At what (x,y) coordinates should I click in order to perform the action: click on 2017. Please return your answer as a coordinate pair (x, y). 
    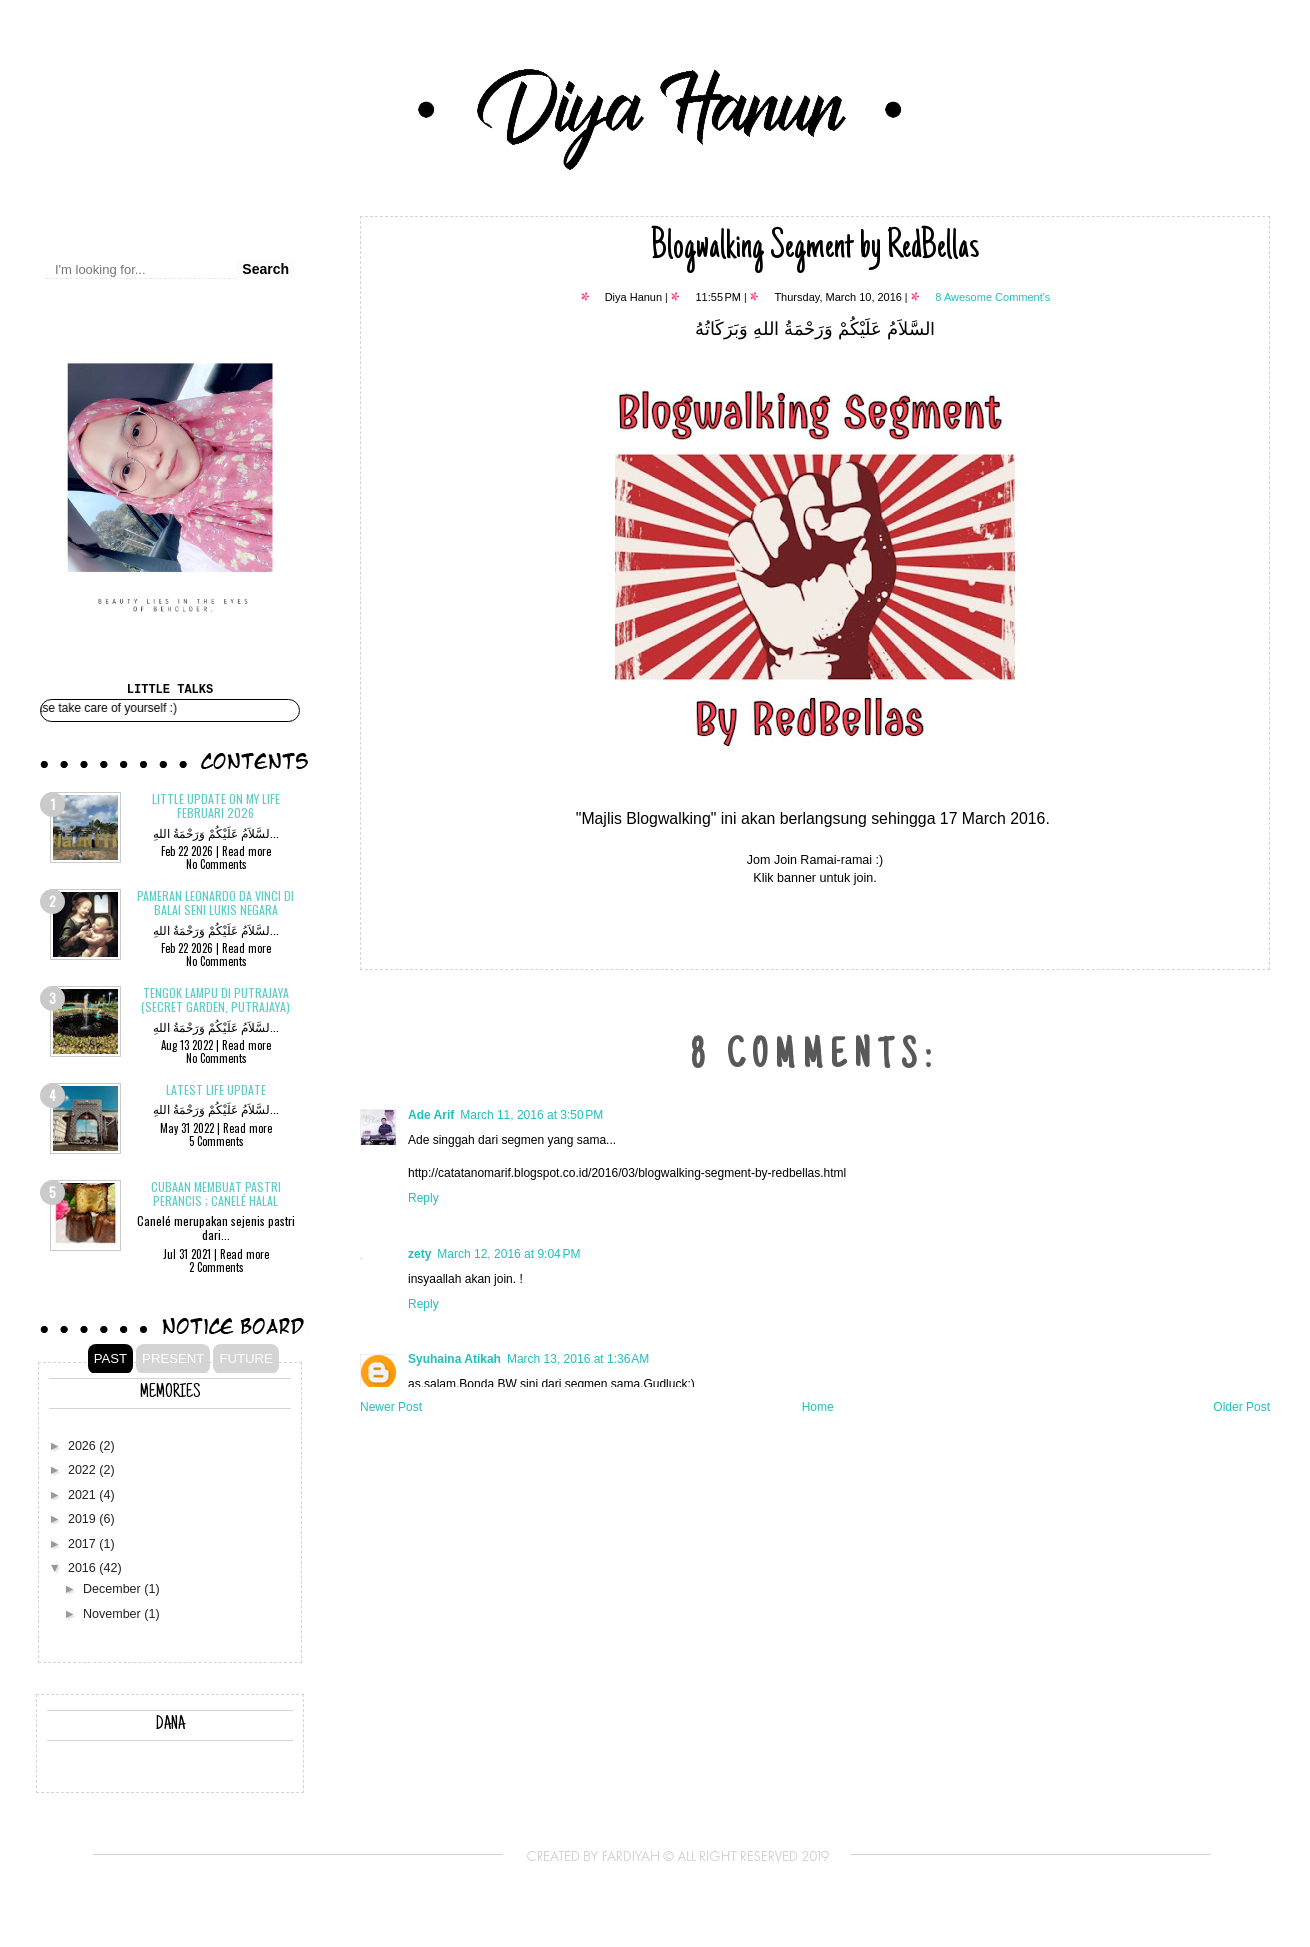
    Looking at the image, I should click on (83, 1544).